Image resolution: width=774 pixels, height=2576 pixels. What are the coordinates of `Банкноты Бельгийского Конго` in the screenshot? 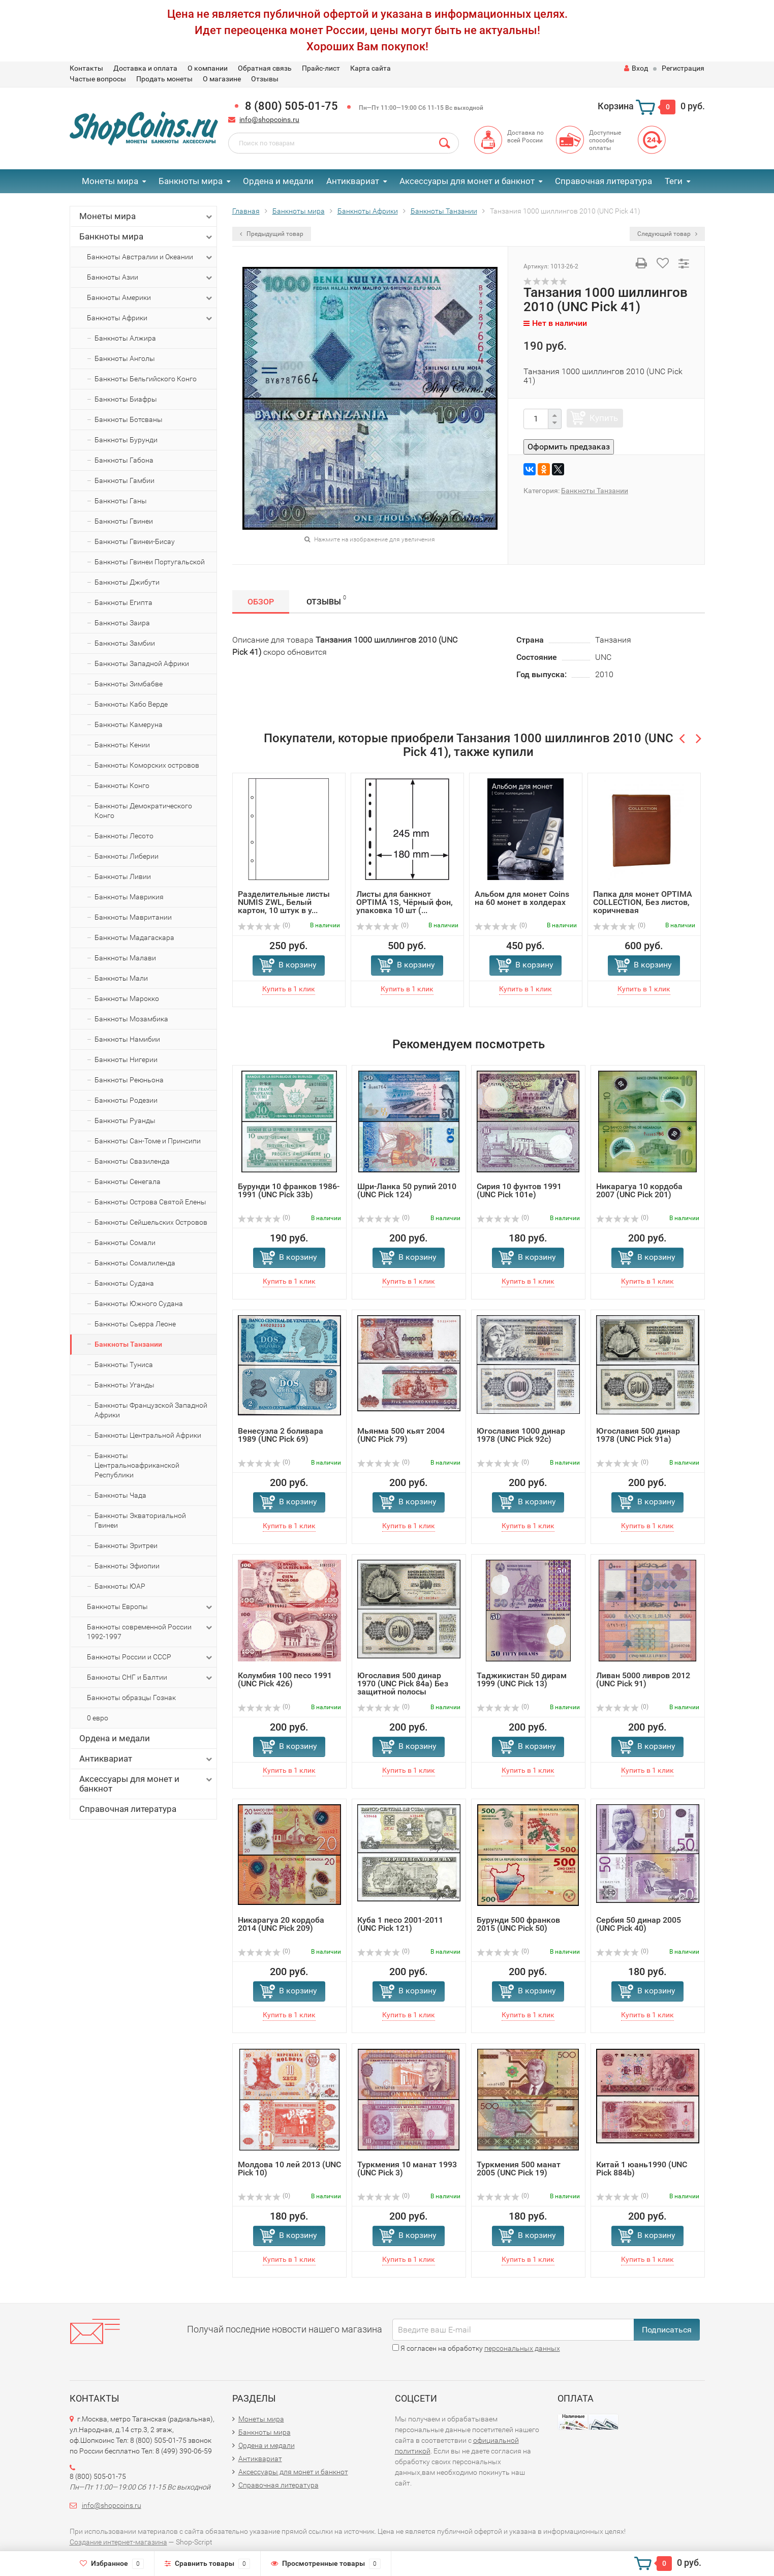 It's located at (146, 379).